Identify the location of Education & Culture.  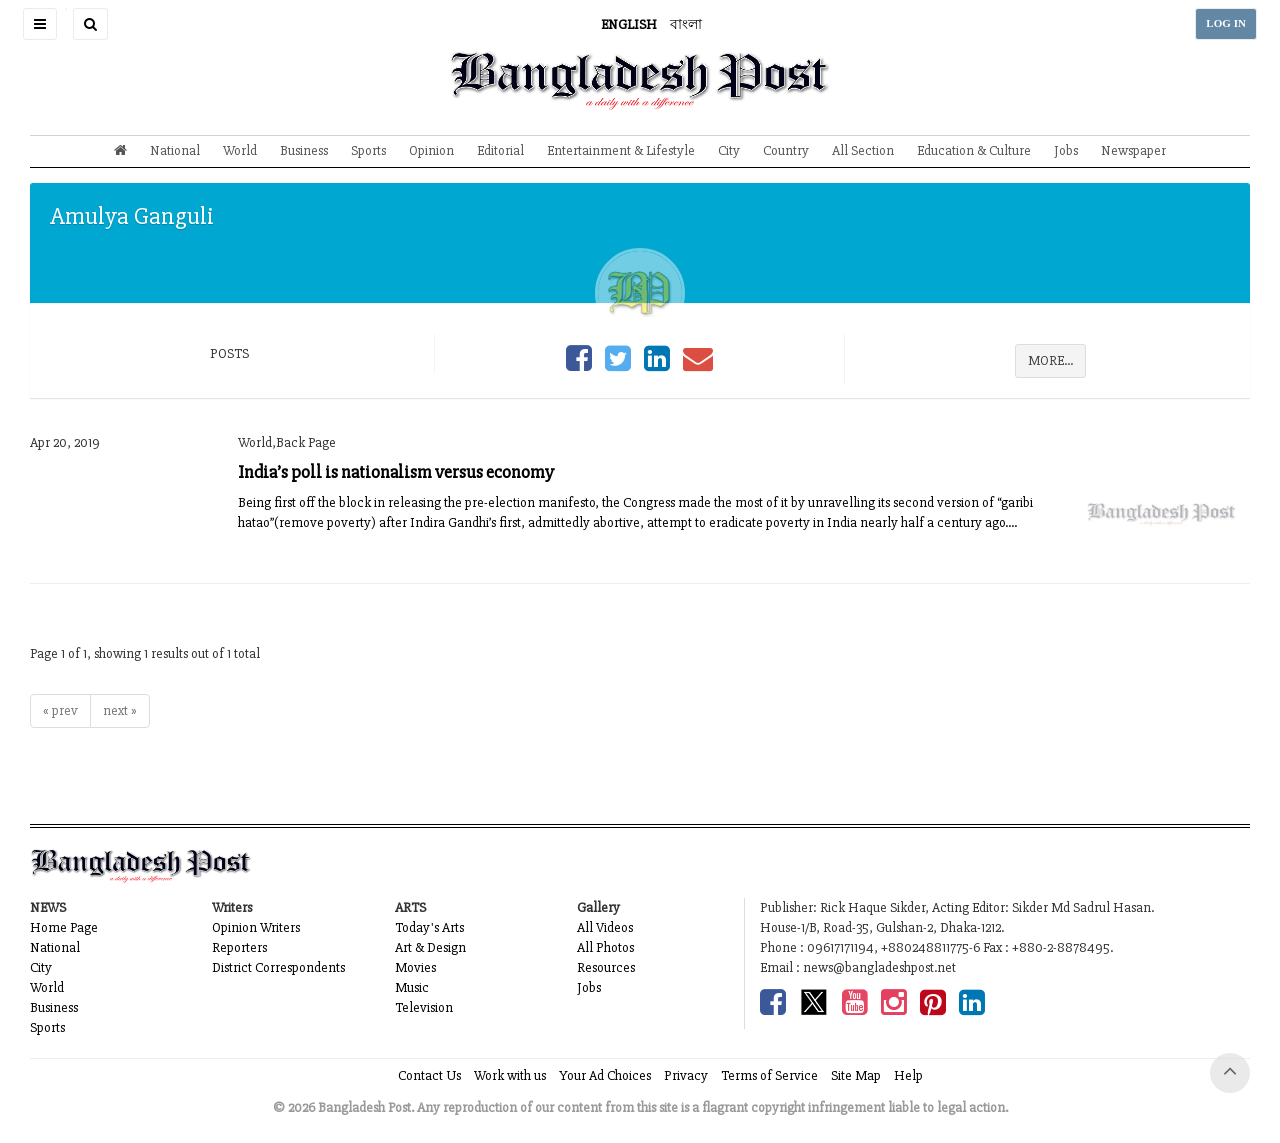
(974, 150).